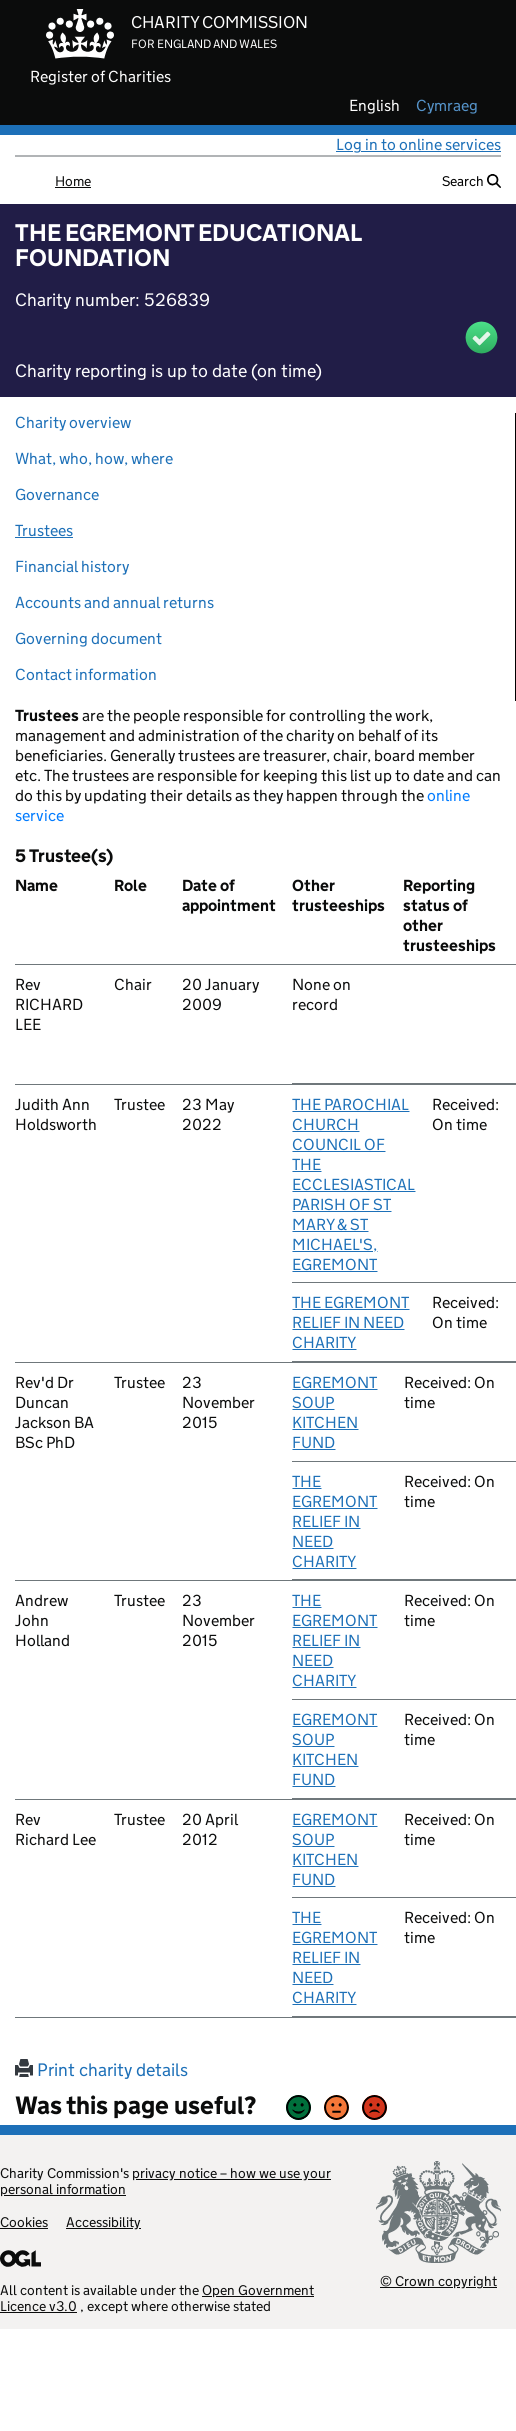  Describe the element at coordinates (114, 602) in the screenshot. I see `Accounts and annual returns` at that location.